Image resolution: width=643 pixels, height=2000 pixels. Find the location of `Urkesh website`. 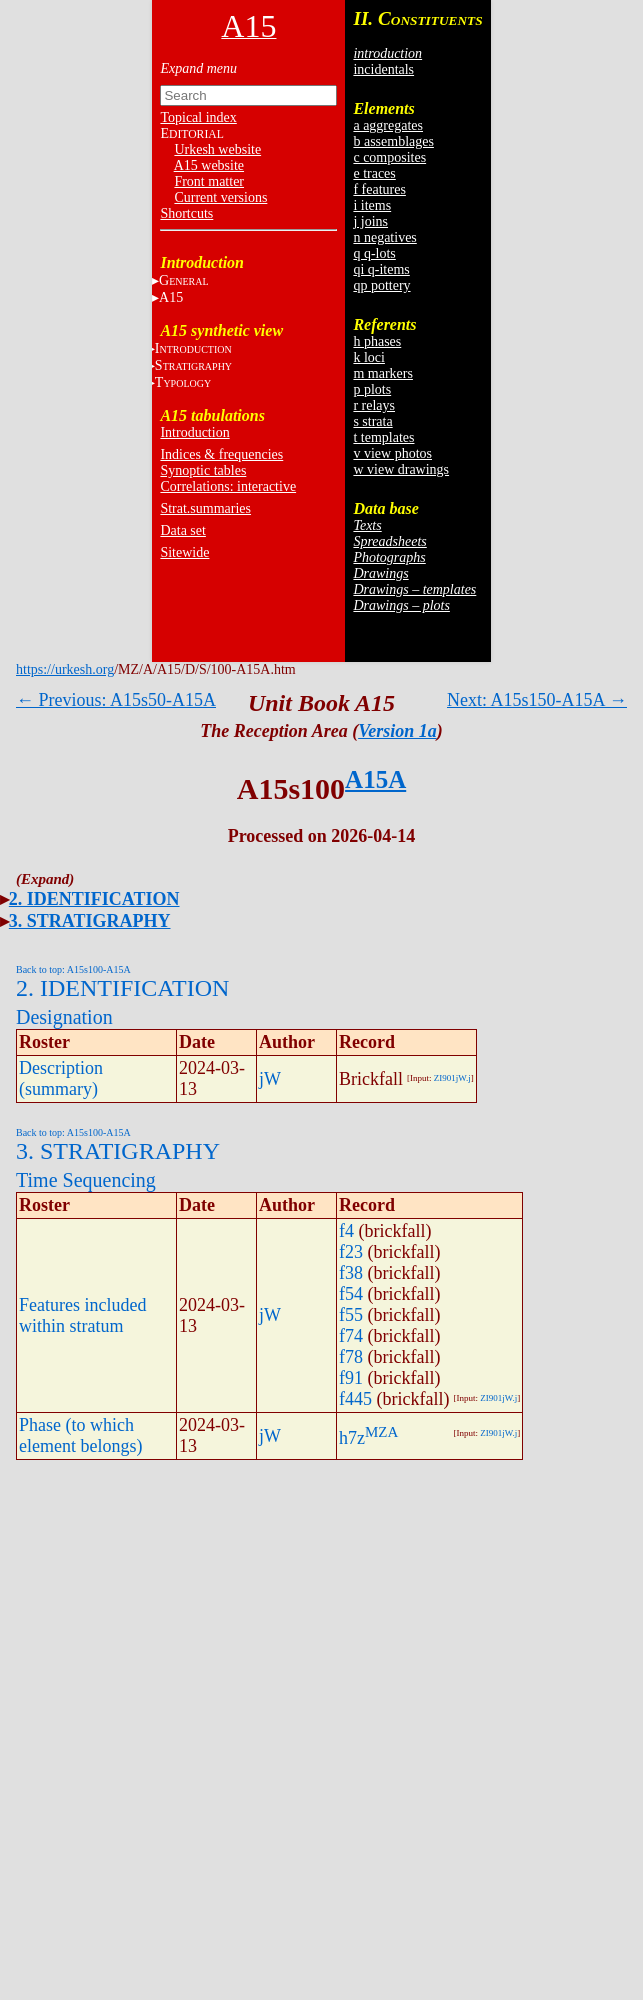

Urkesh website is located at coordinates (217, 149).